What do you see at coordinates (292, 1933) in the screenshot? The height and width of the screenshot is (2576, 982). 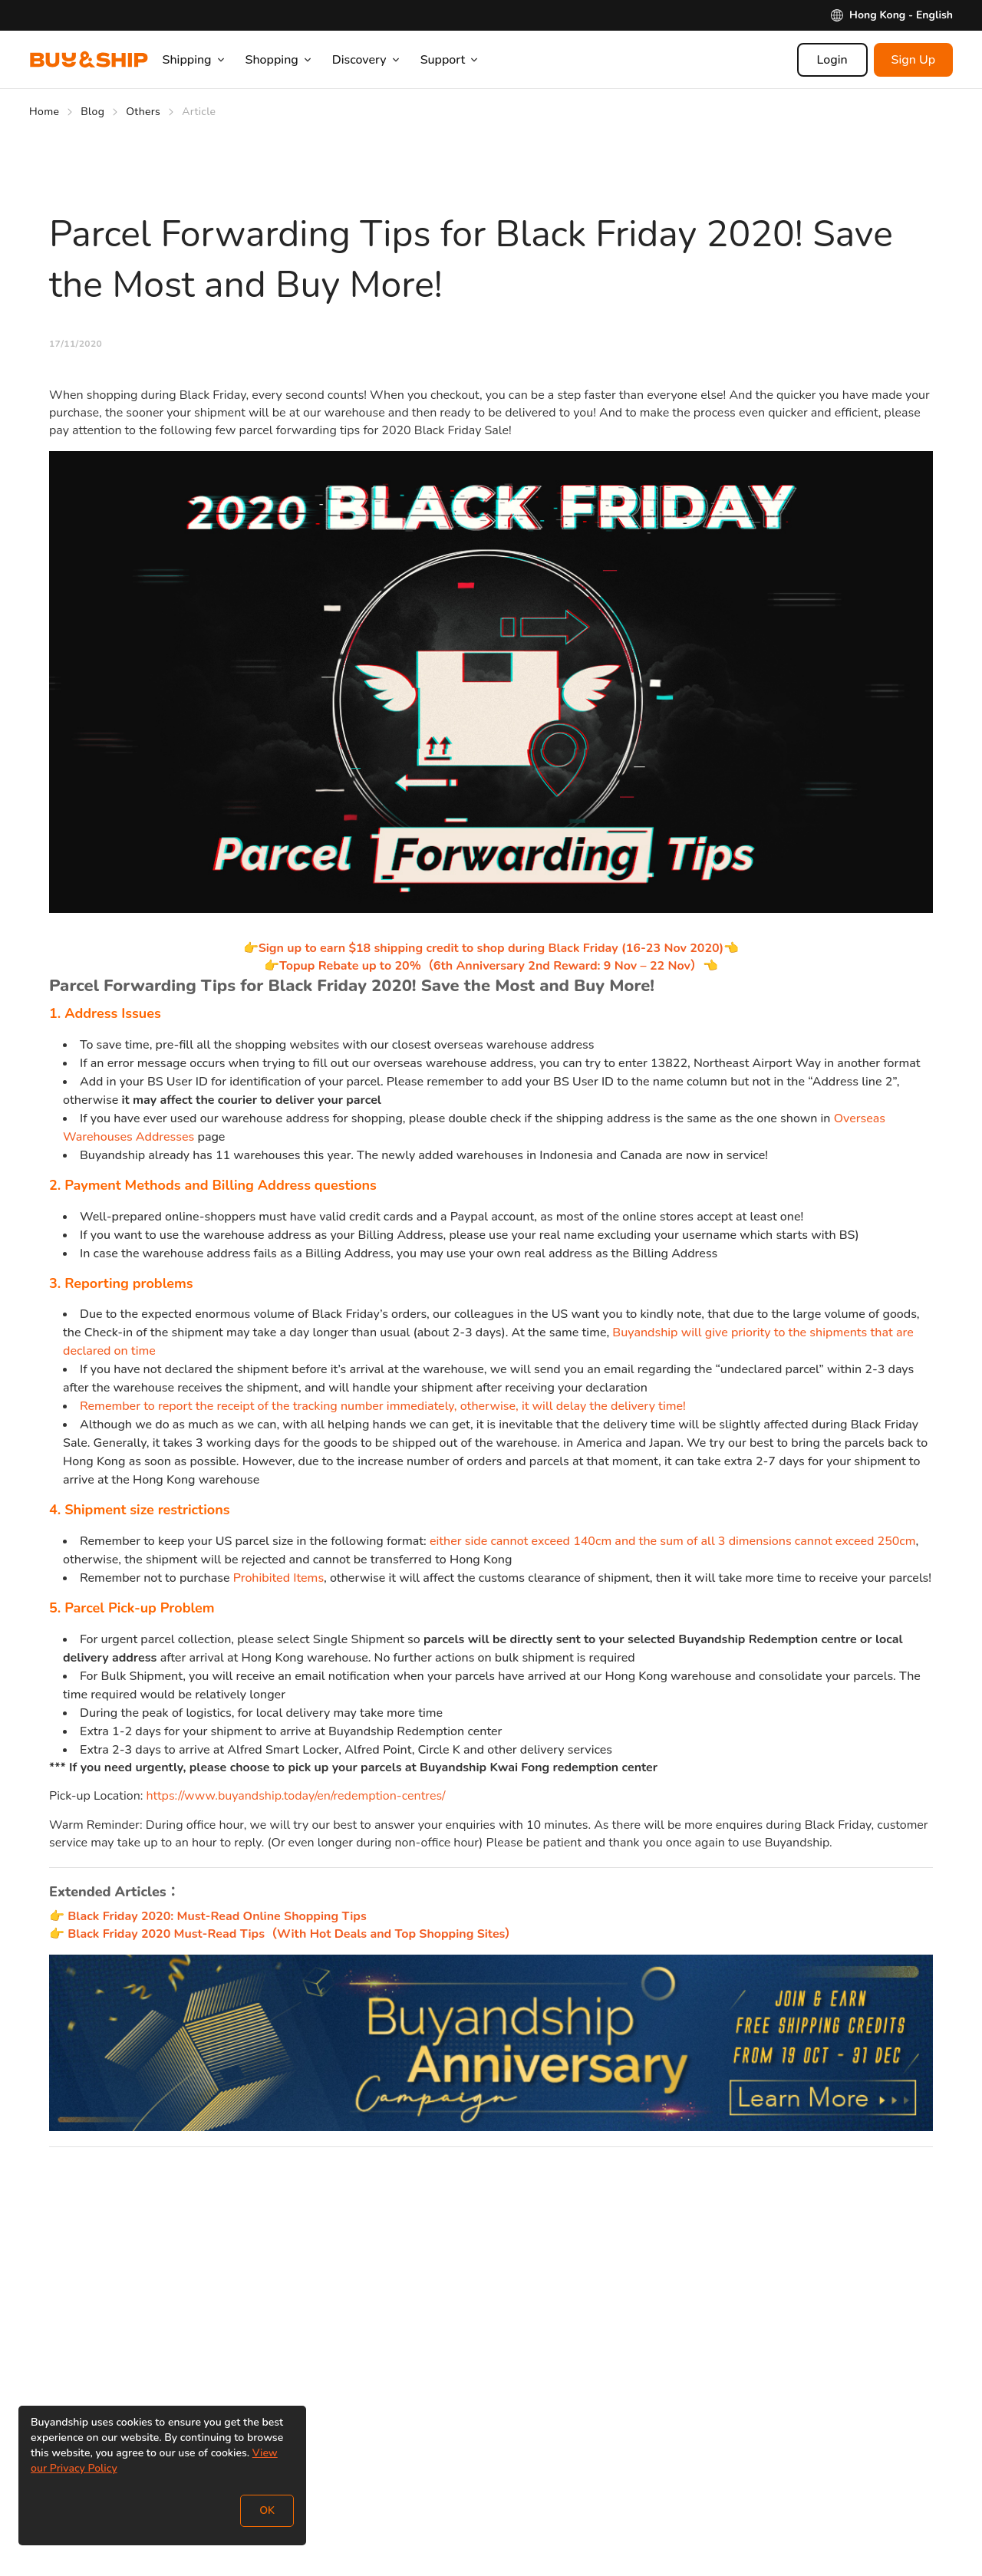 I see `Black Friday 2020 Must-Read Tips（With Hot Deals and Top Shopping Sites）` at bounding box center [292, 1933].